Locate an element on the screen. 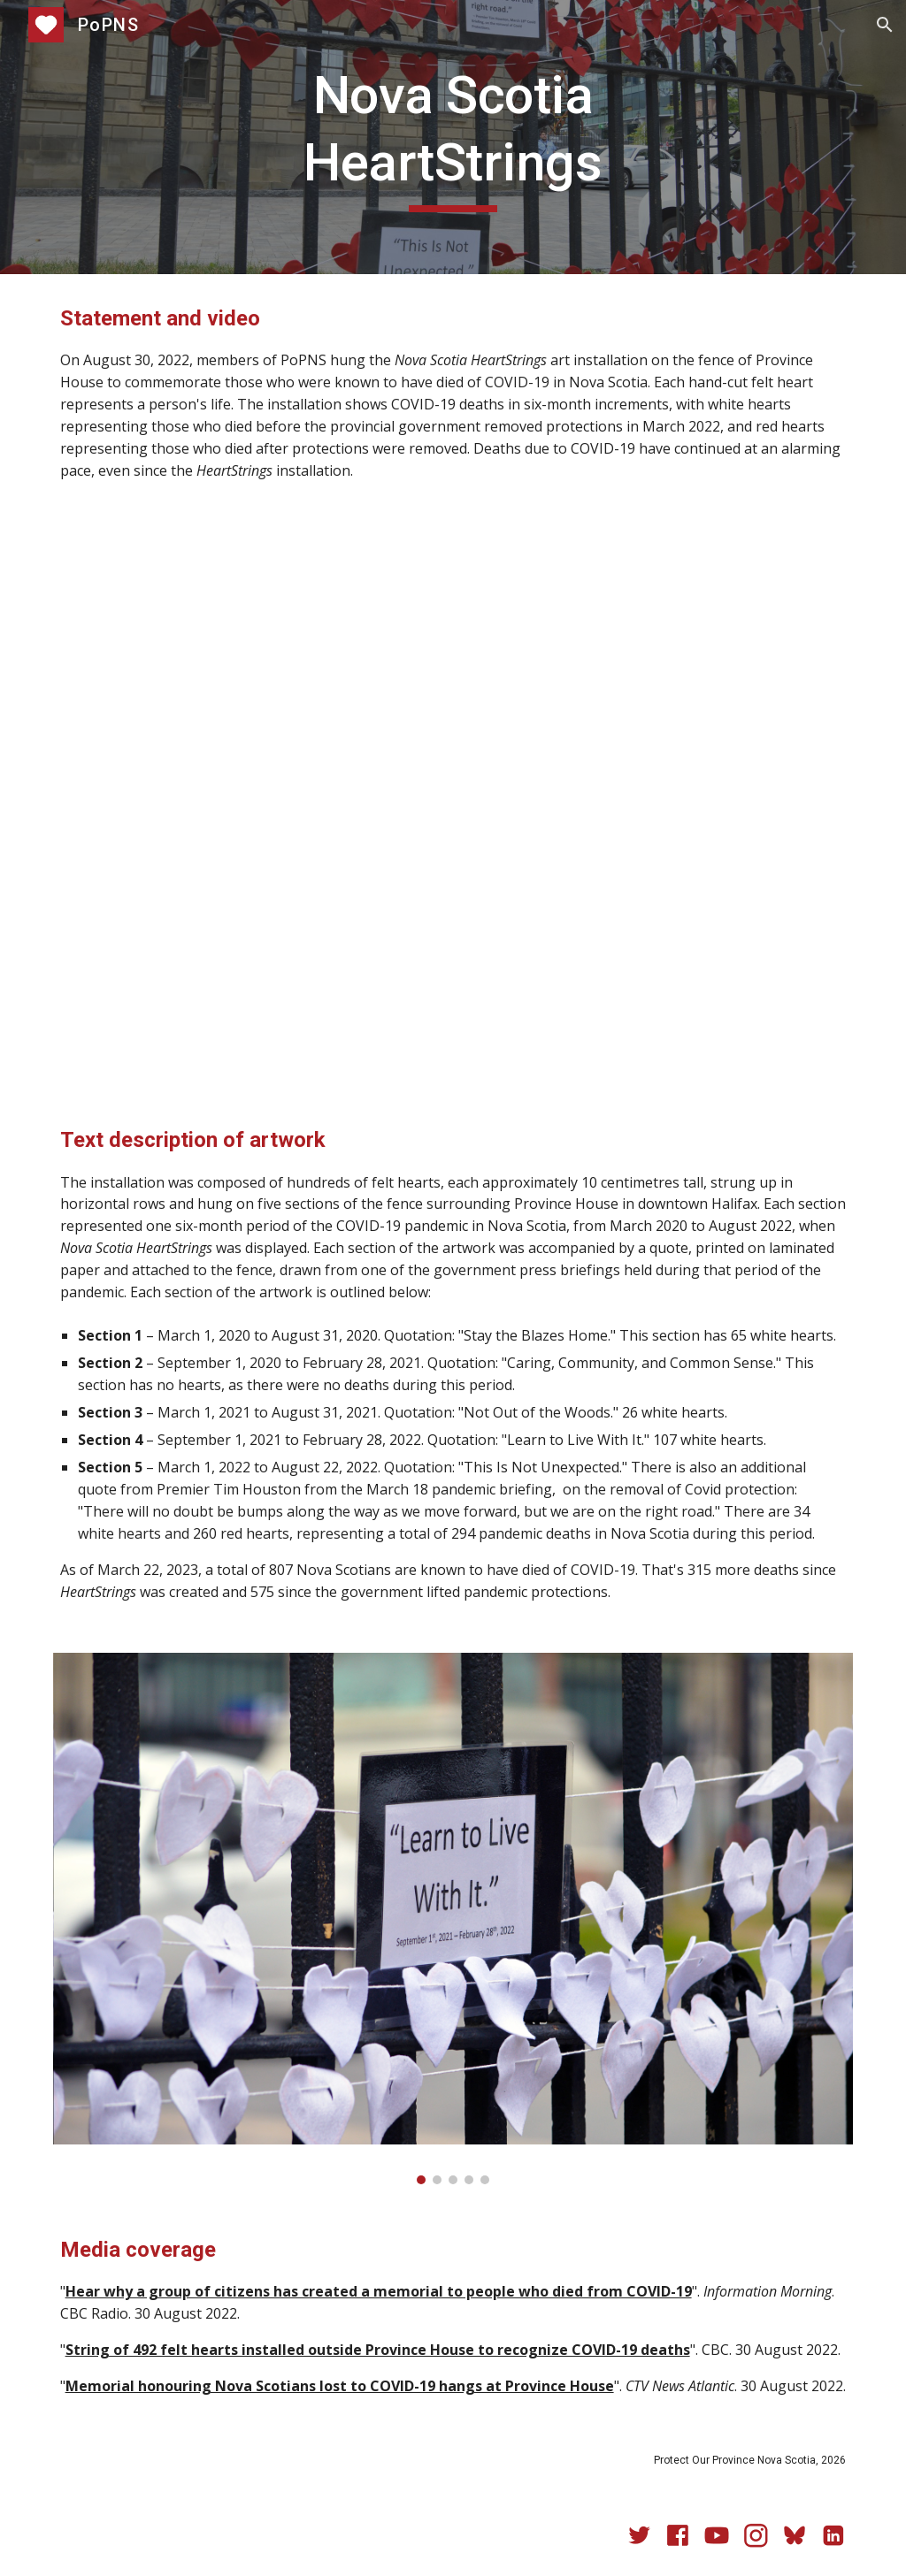 This screenshot has width=906, height=2576. [YouTube Video, Nova Scotia HeartStrings] is located at coordinates (453, 802).